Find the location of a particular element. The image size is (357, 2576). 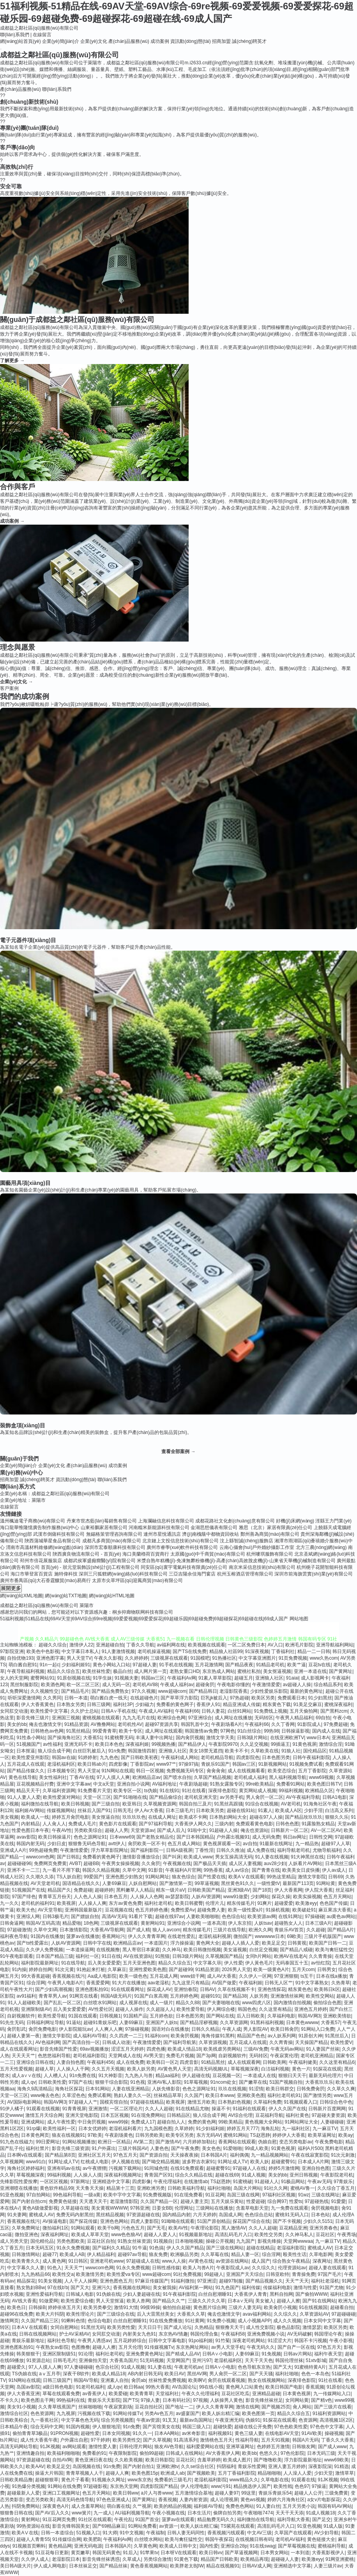

51xtv影城 is located at coordinates (316, 2360).